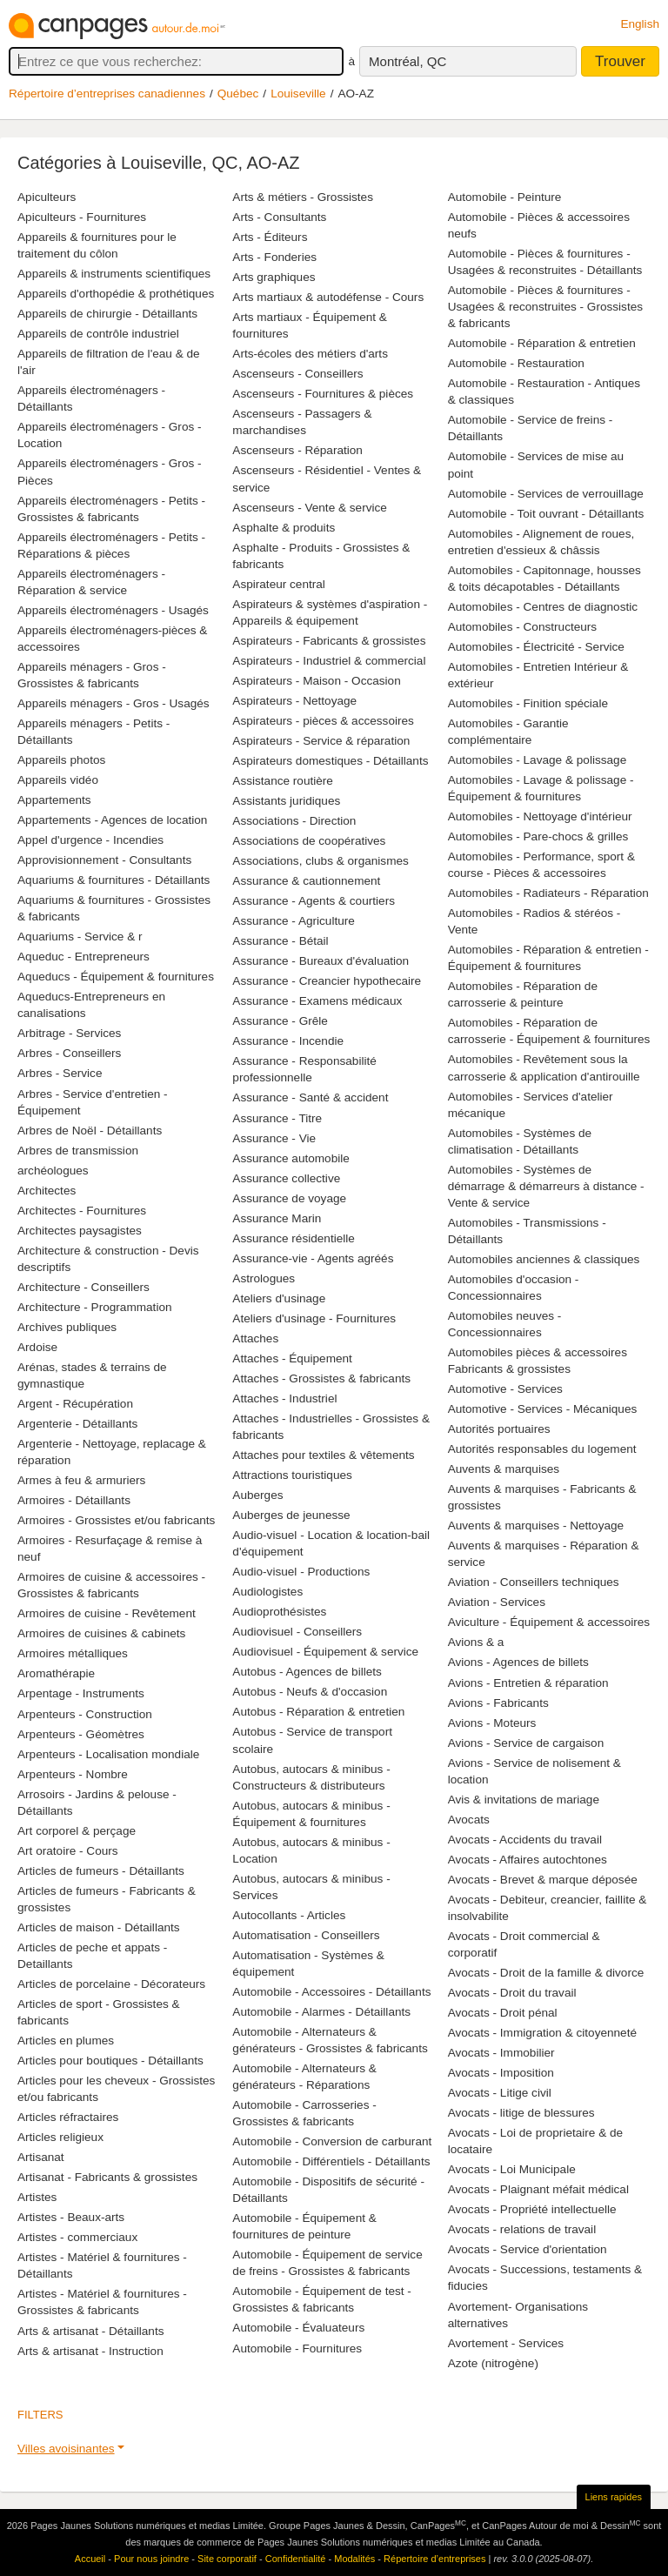 The height and width of the screenshot is (2576, 668). Describe the element at coordinates (289, 1198) in the screenshot. I see `Assurance de voyage` at that location.